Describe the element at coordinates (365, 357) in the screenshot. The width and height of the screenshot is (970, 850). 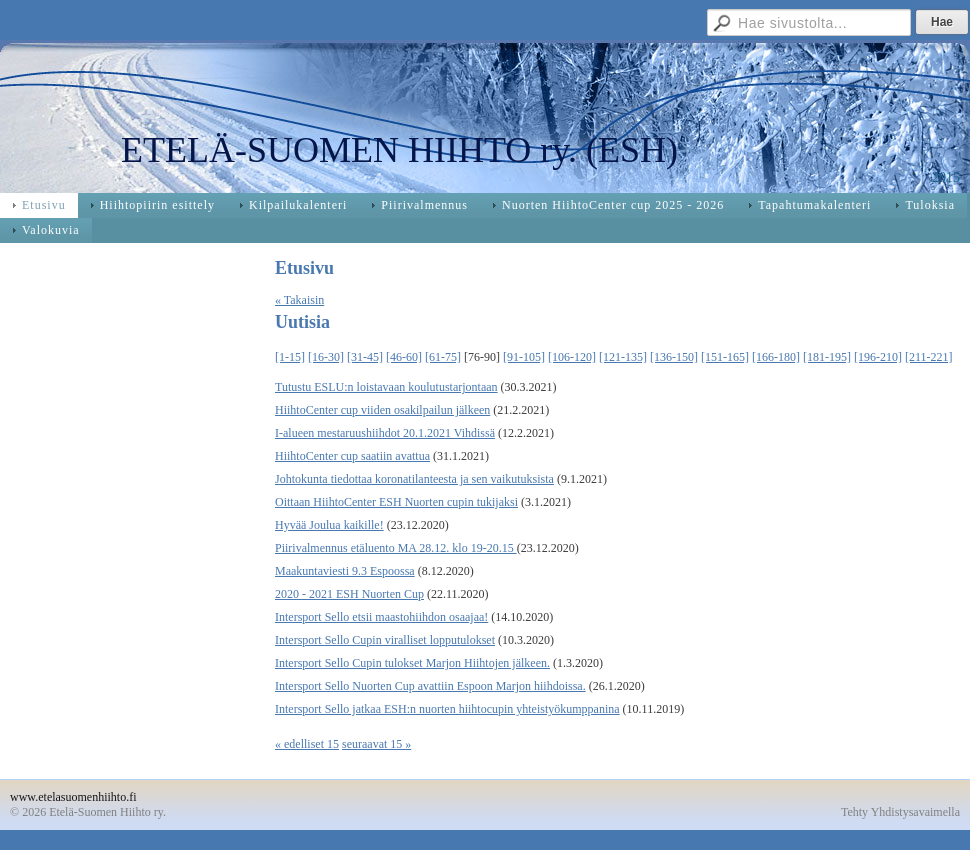
I see `[31-45]` at that location.